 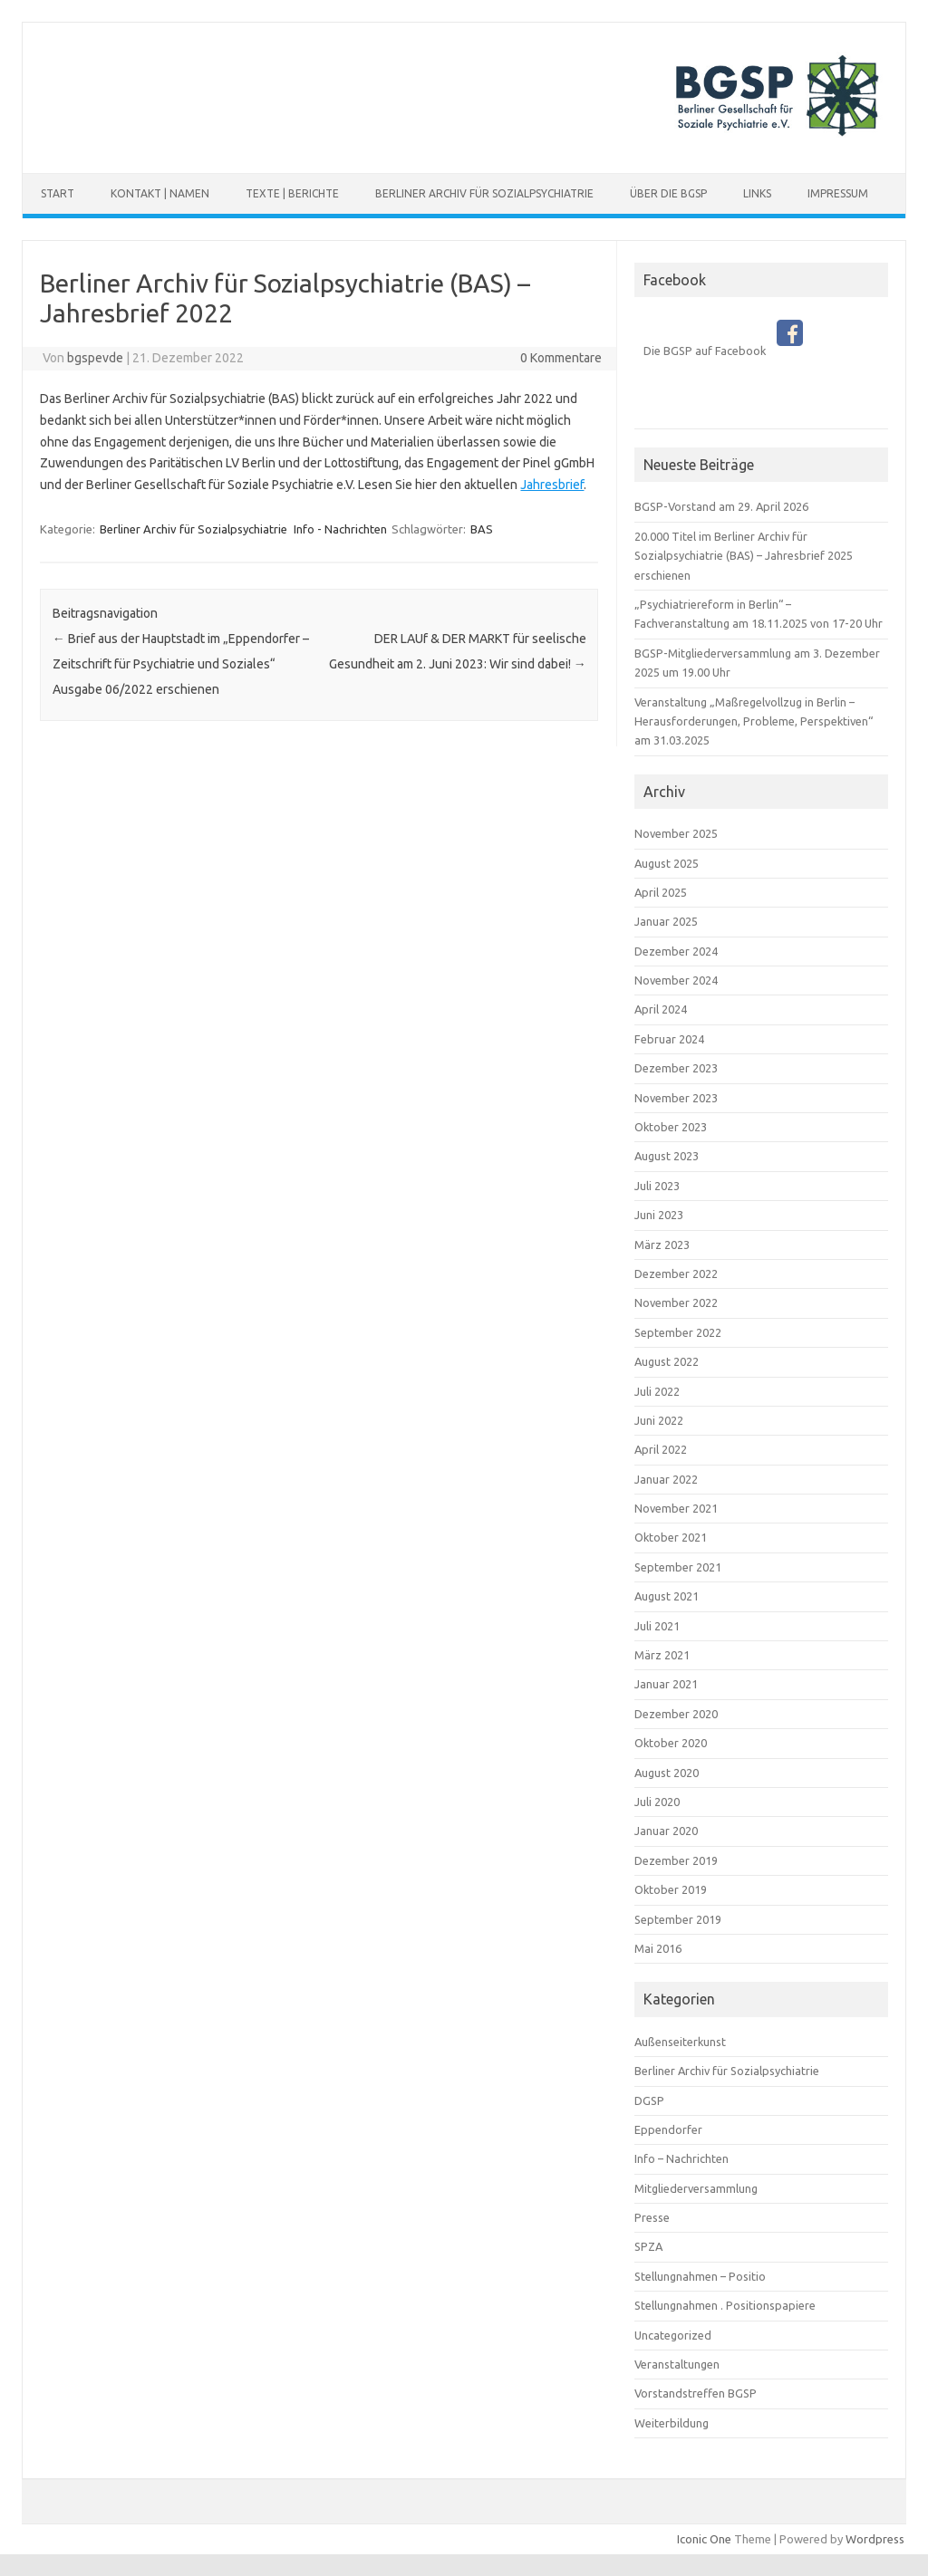 I want to click on Januar 2022, so click(x=666, y=1479).